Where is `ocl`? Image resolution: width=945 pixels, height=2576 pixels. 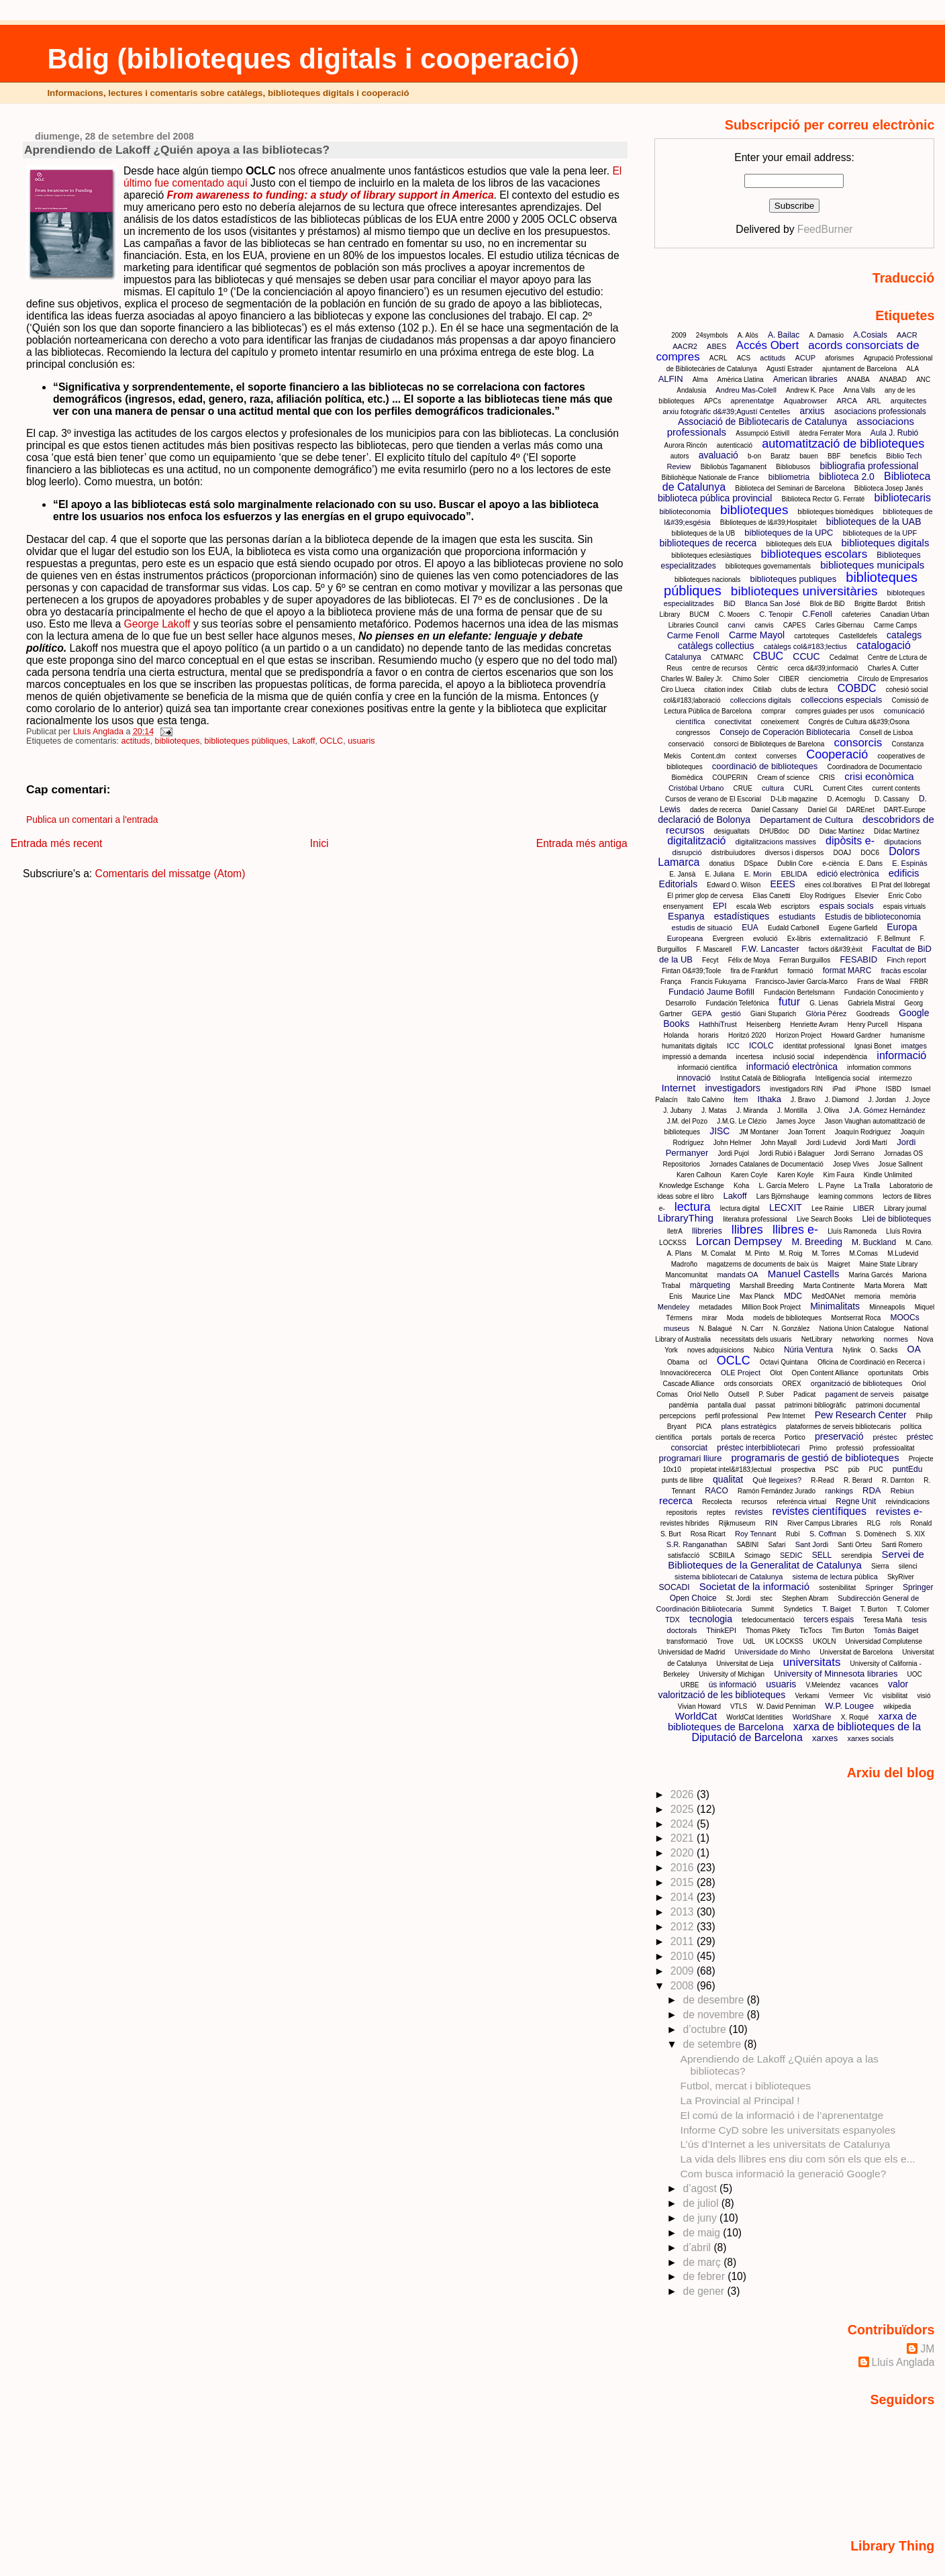
ocl is located at coordinates (703, 1362).